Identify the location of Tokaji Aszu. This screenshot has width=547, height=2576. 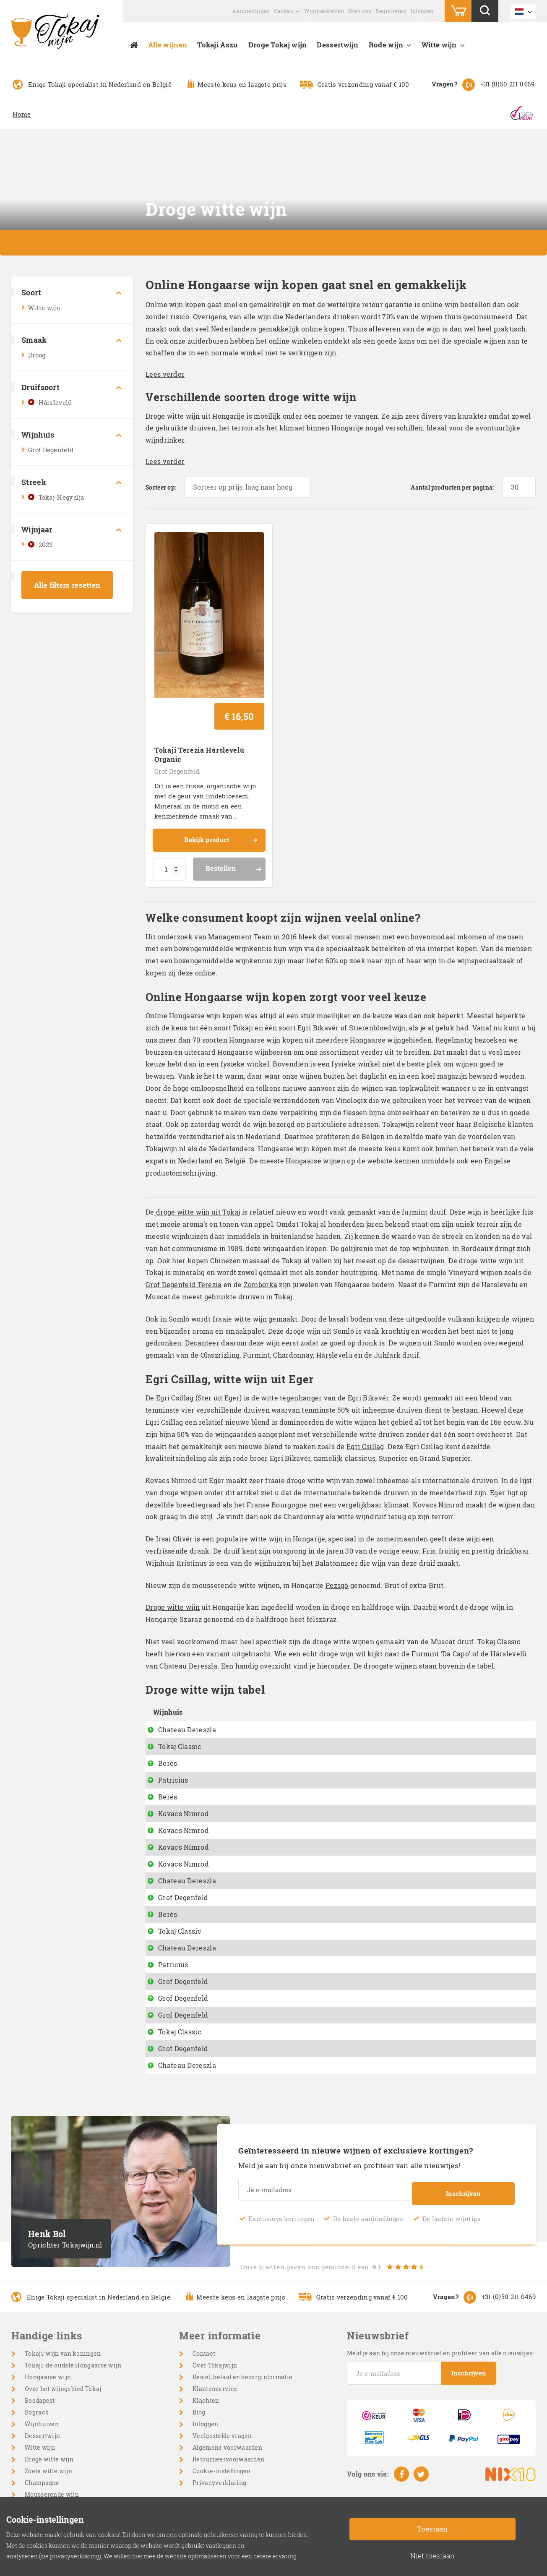
(217, 45).